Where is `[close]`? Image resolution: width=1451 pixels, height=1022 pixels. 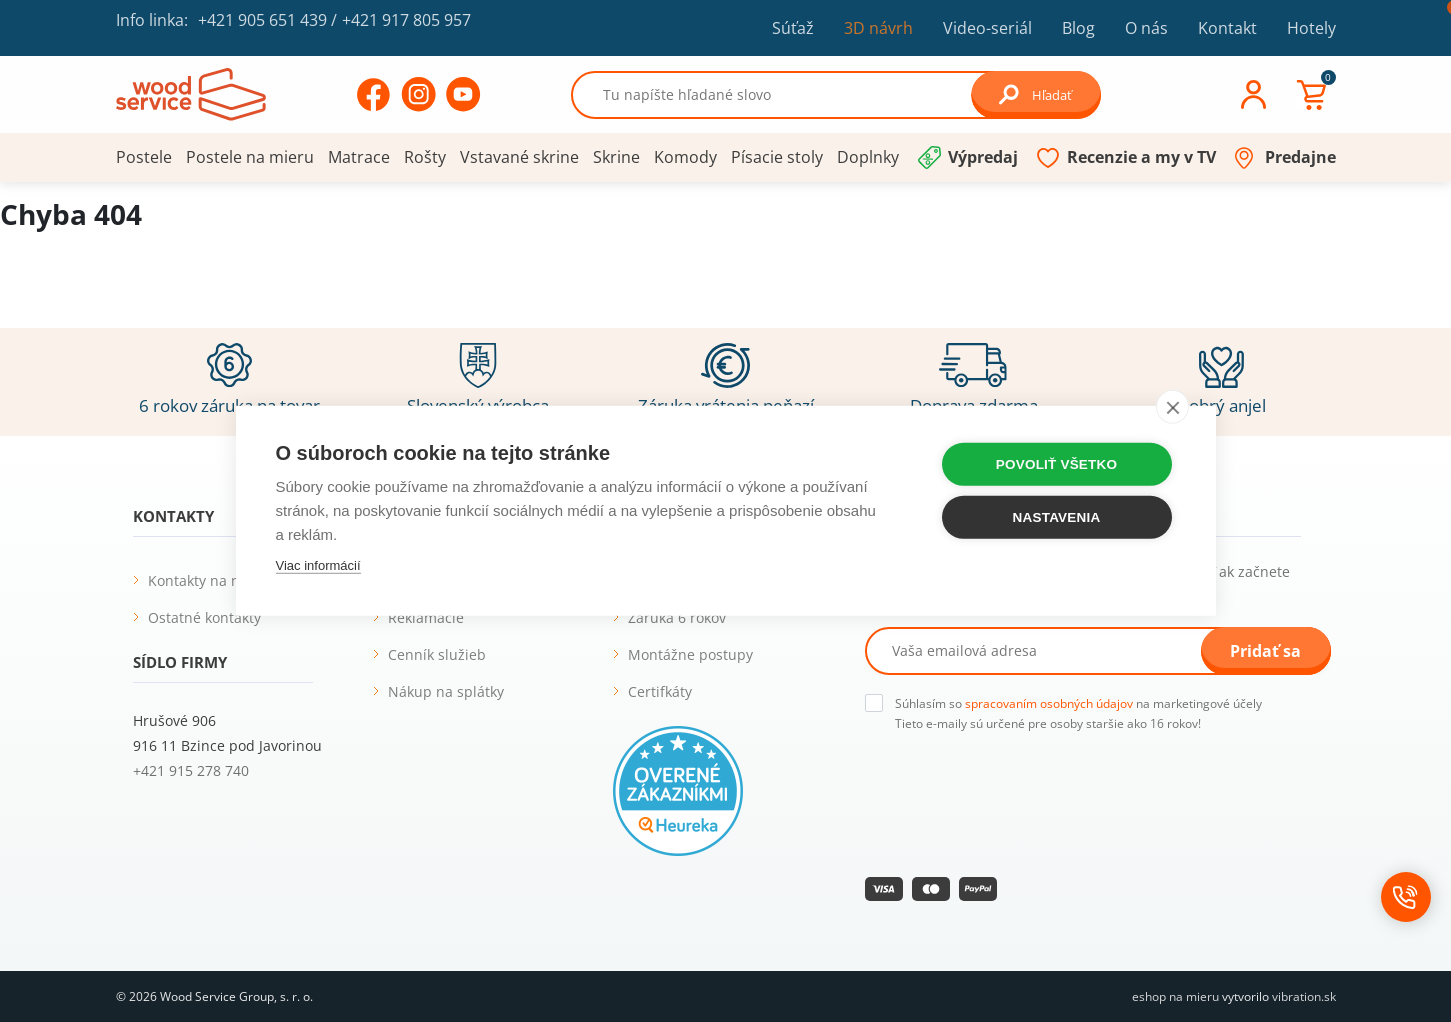
[close] is located at coordinates (1172, 406).